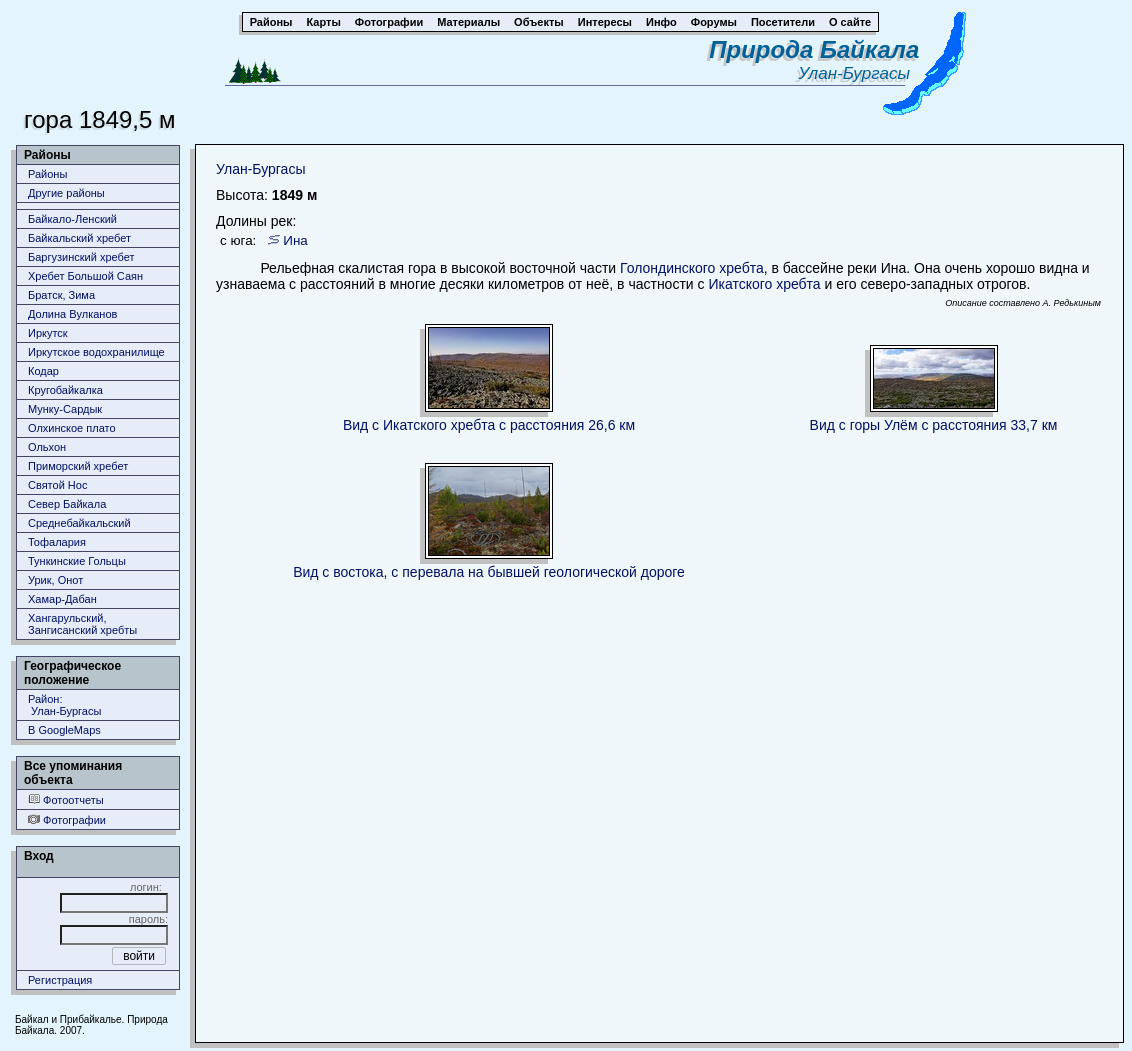  I want to click on Район: Улан-Бургасы, so click(64, 705).